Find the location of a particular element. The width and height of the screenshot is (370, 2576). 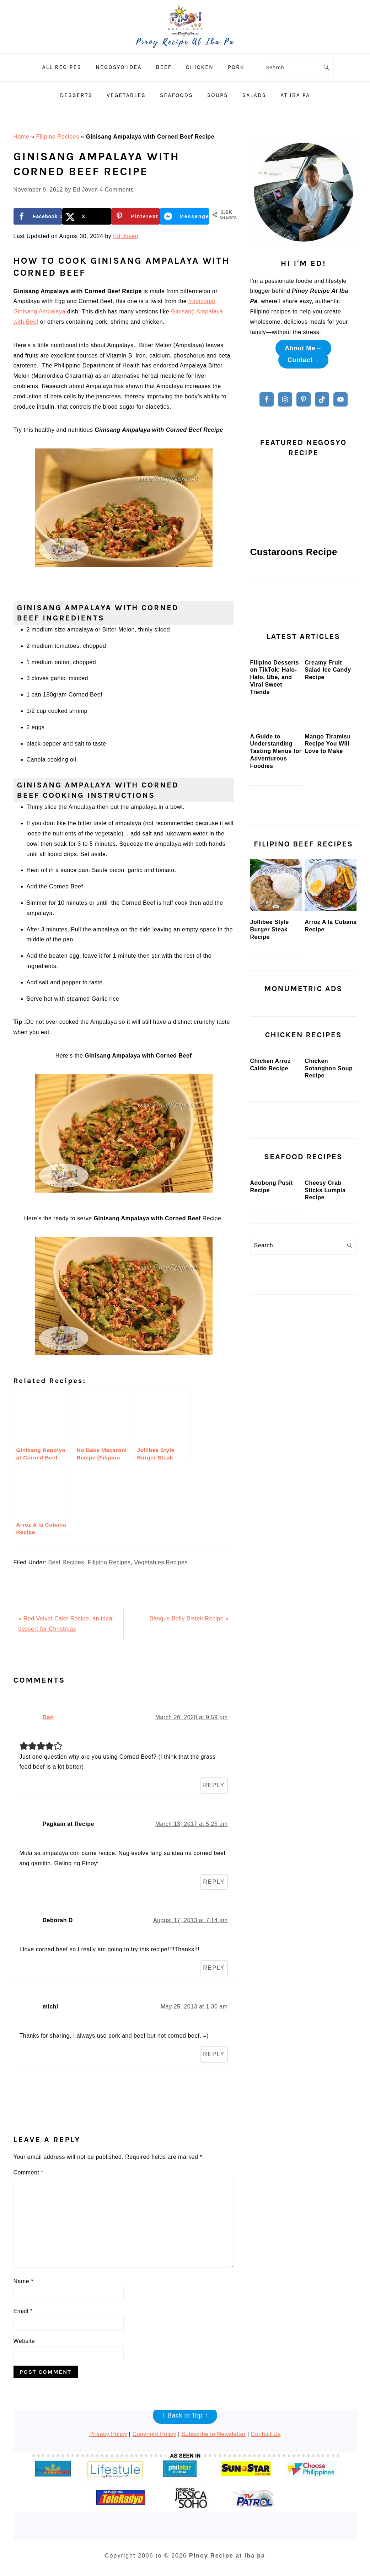

Reply [Reply to Dan] is located at coordinates (214, 1785).